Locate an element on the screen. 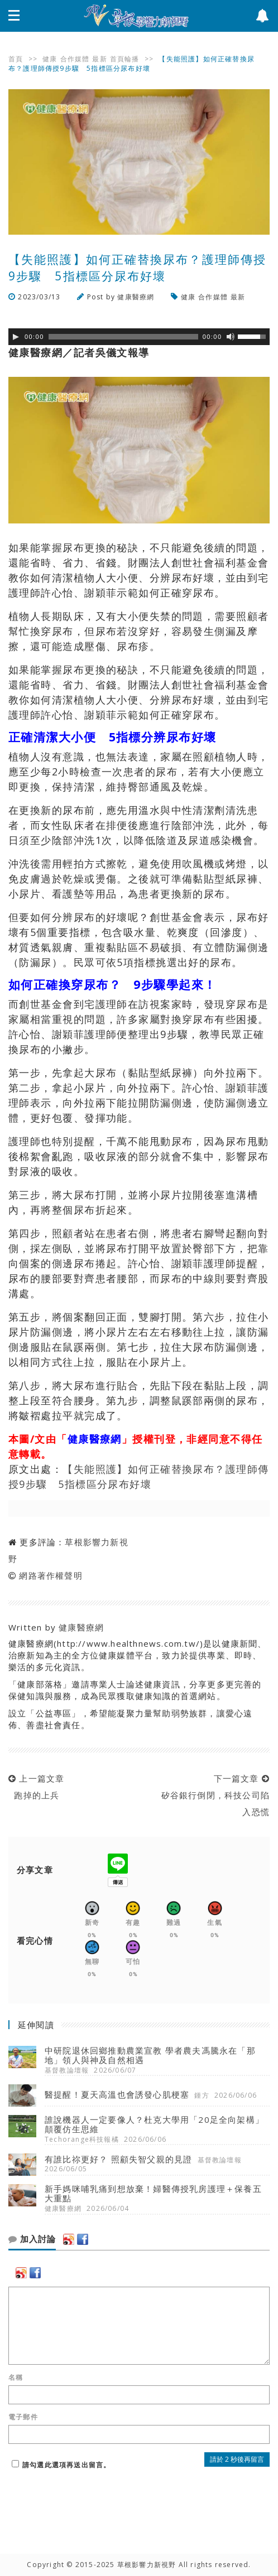  首頁 is located at coordinates (15, 59).